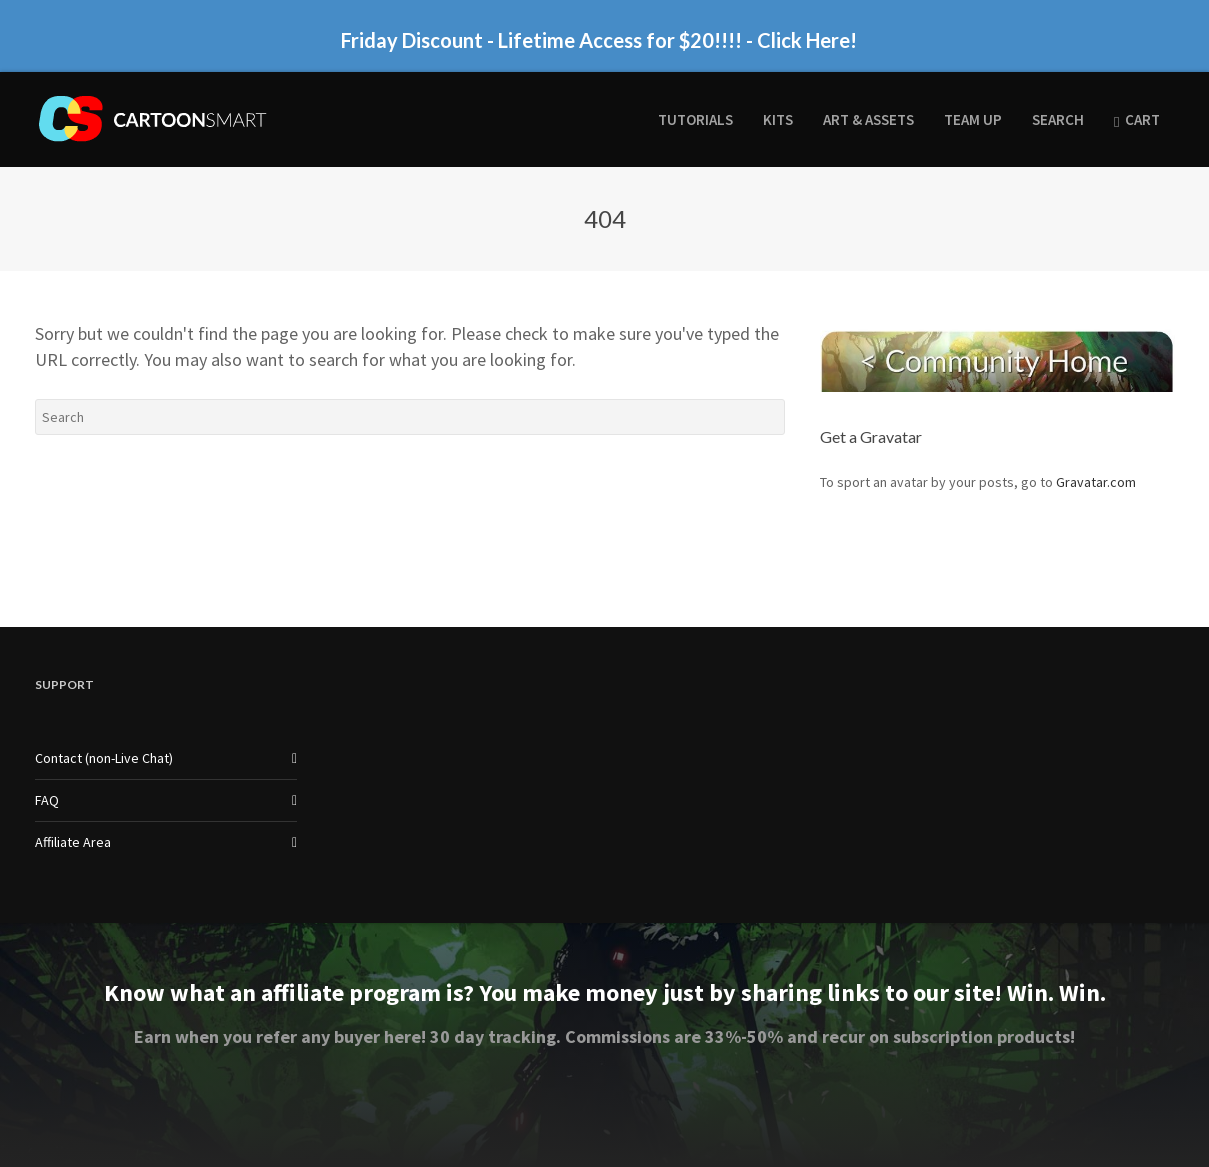  Describe the element at coordinates (1096, 482) in the screenshot. I see `Gravatar.com` at that location.